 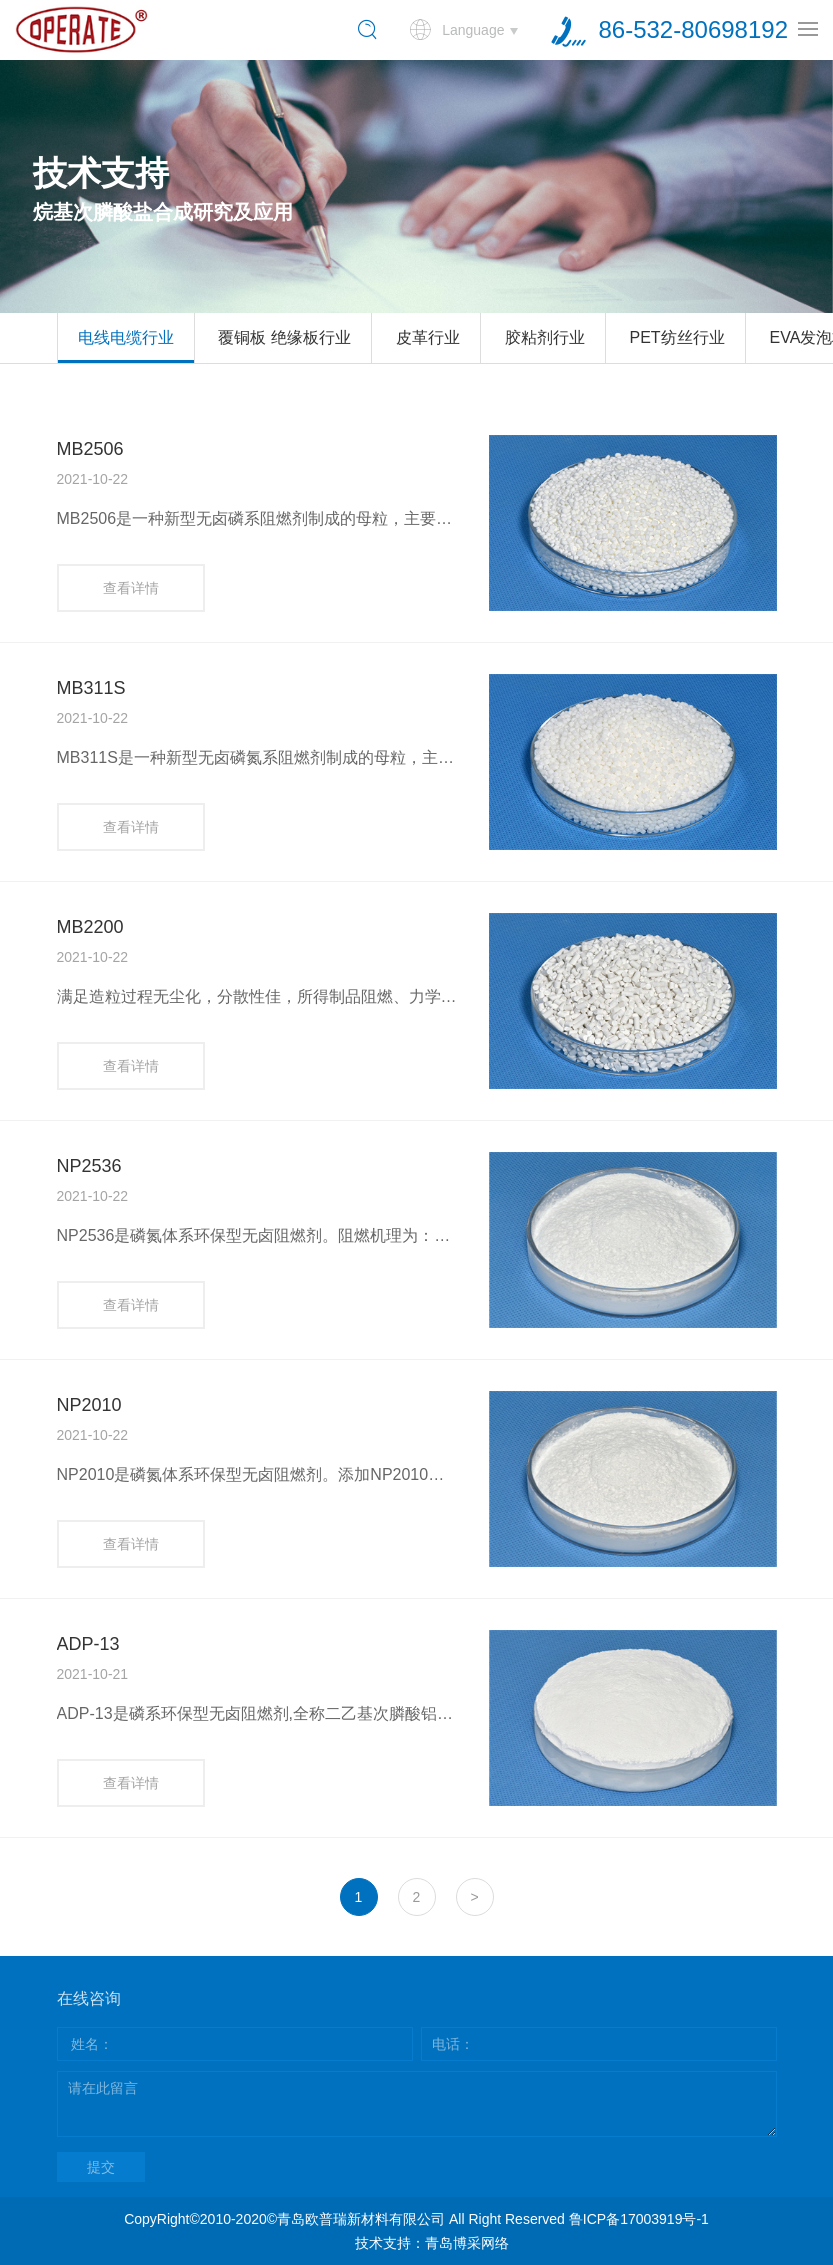 What do you see at coordinates (90, 449) in the screenshot?
I see `MB2506` at bounding box center [90, 449].